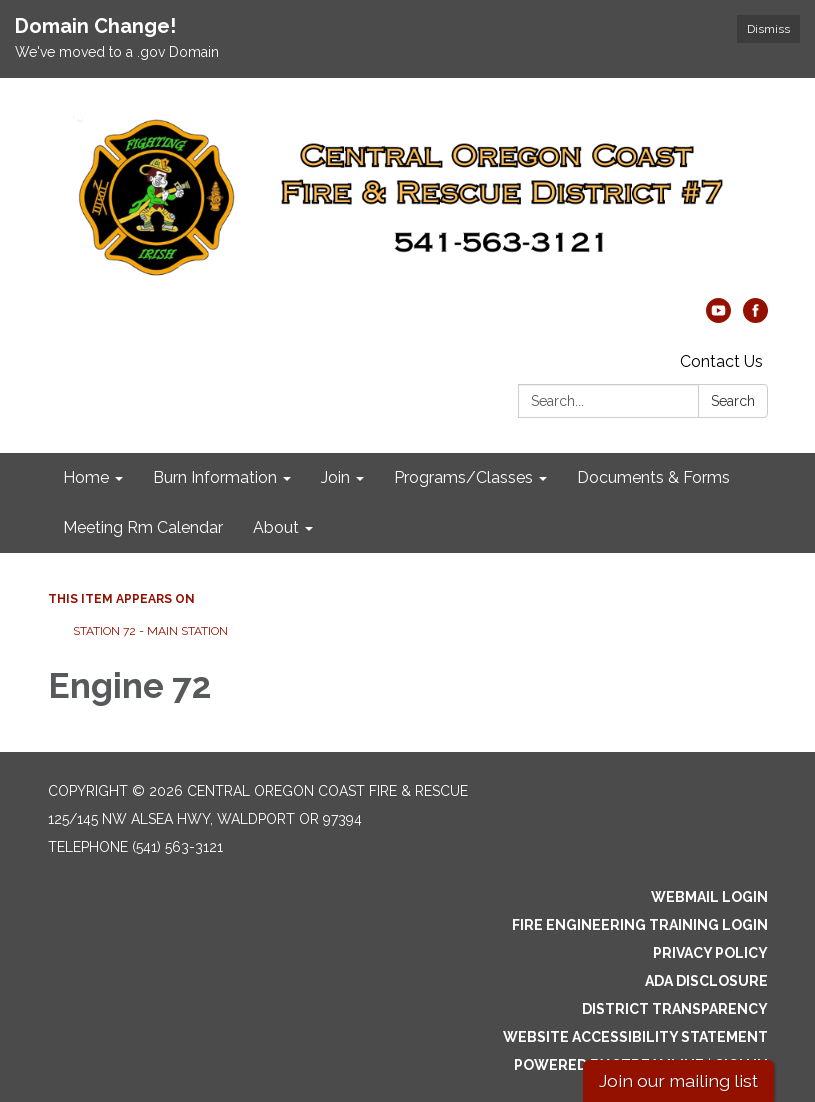 The width and height of the screenshot is (815, 1102). I want to click on ADA Disclosure, so click(706, 981).